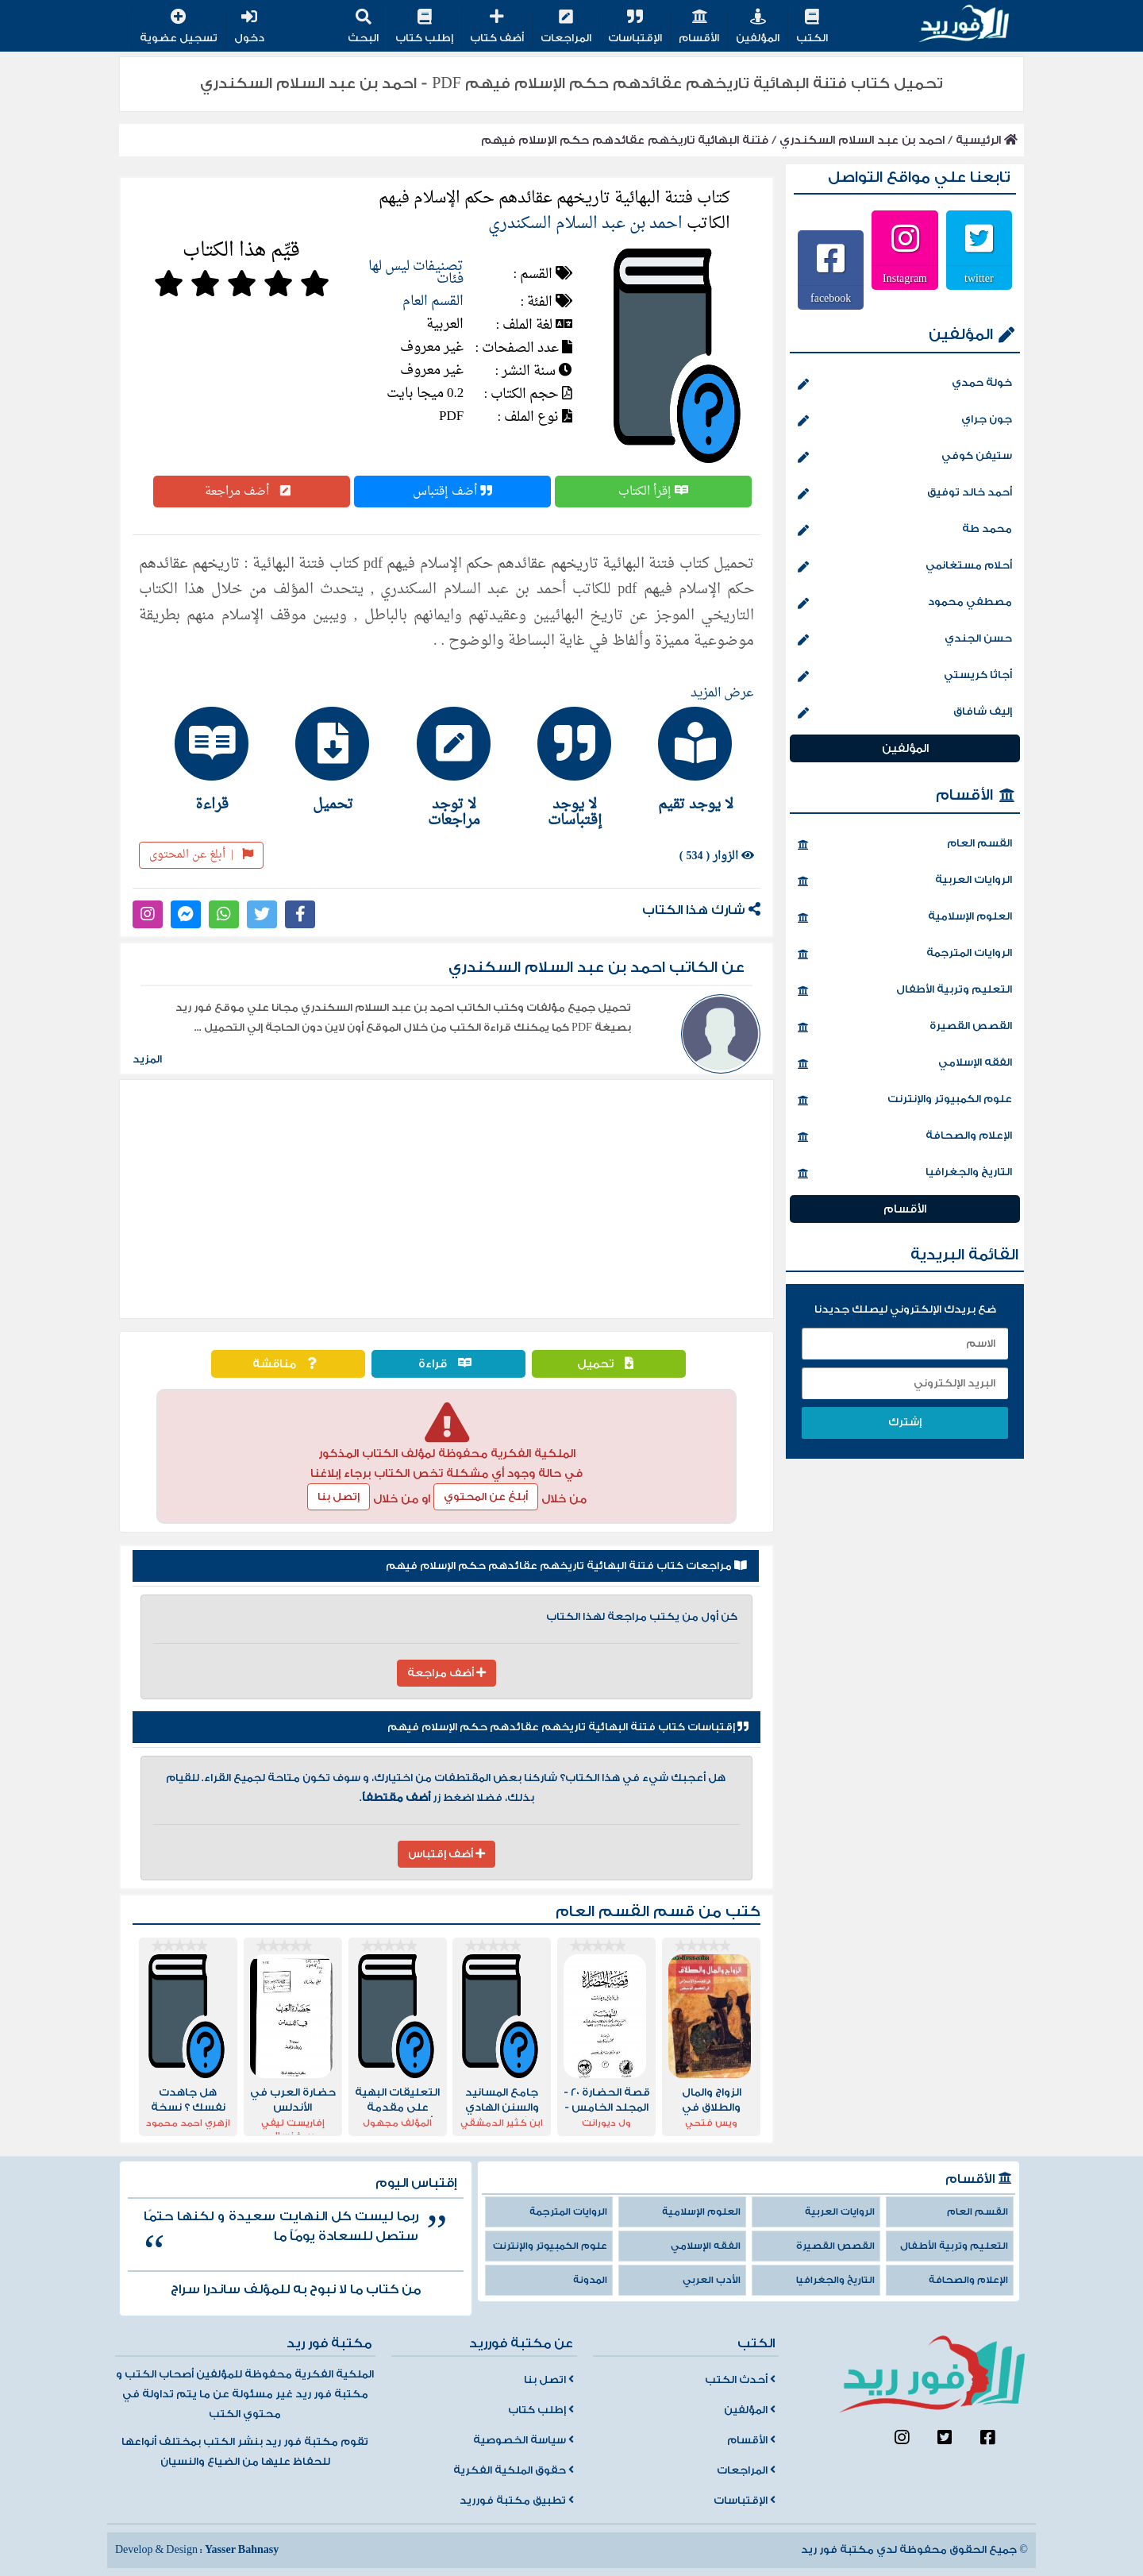  Describe the element at coordinates (712, 2280) in the screenshot. I see `الأدب العربي` at that location.